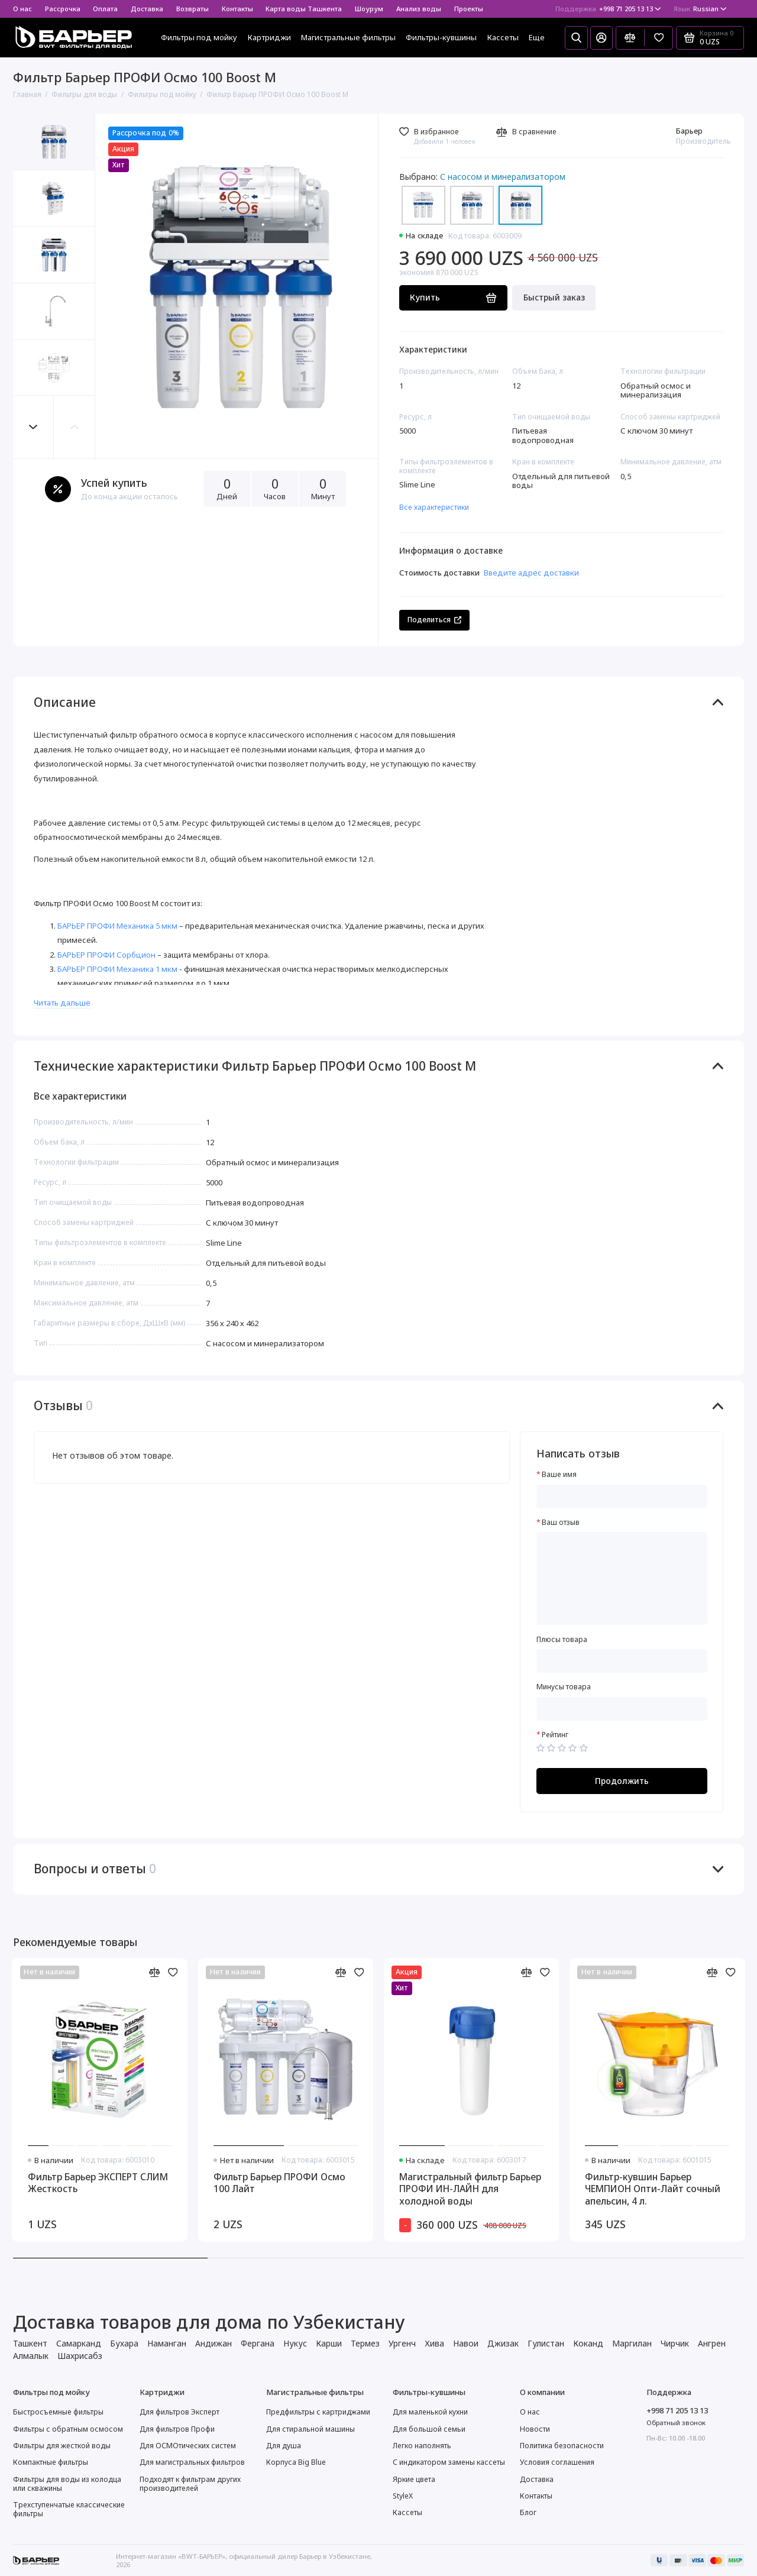 The height and width of the screenshot is (2576, 757). I want to click on Быстросъемные фильтры, so click(58, 2412).